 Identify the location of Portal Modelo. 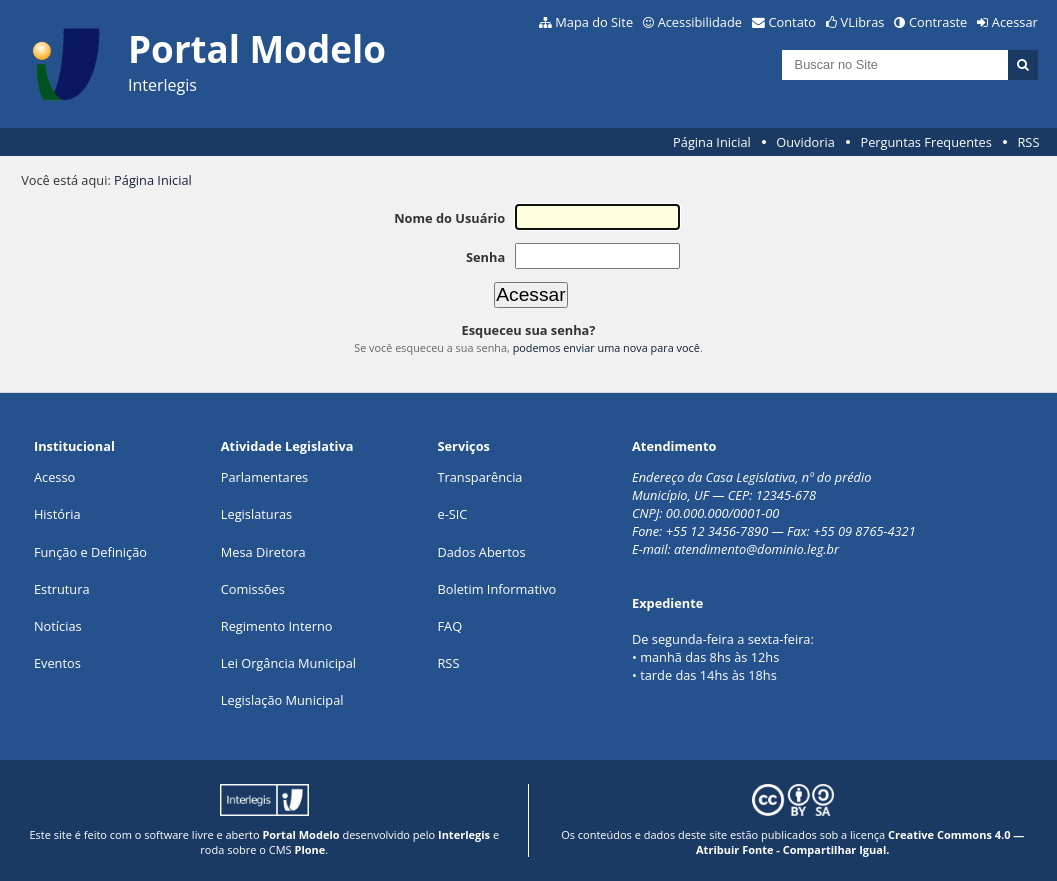
(300, 834).